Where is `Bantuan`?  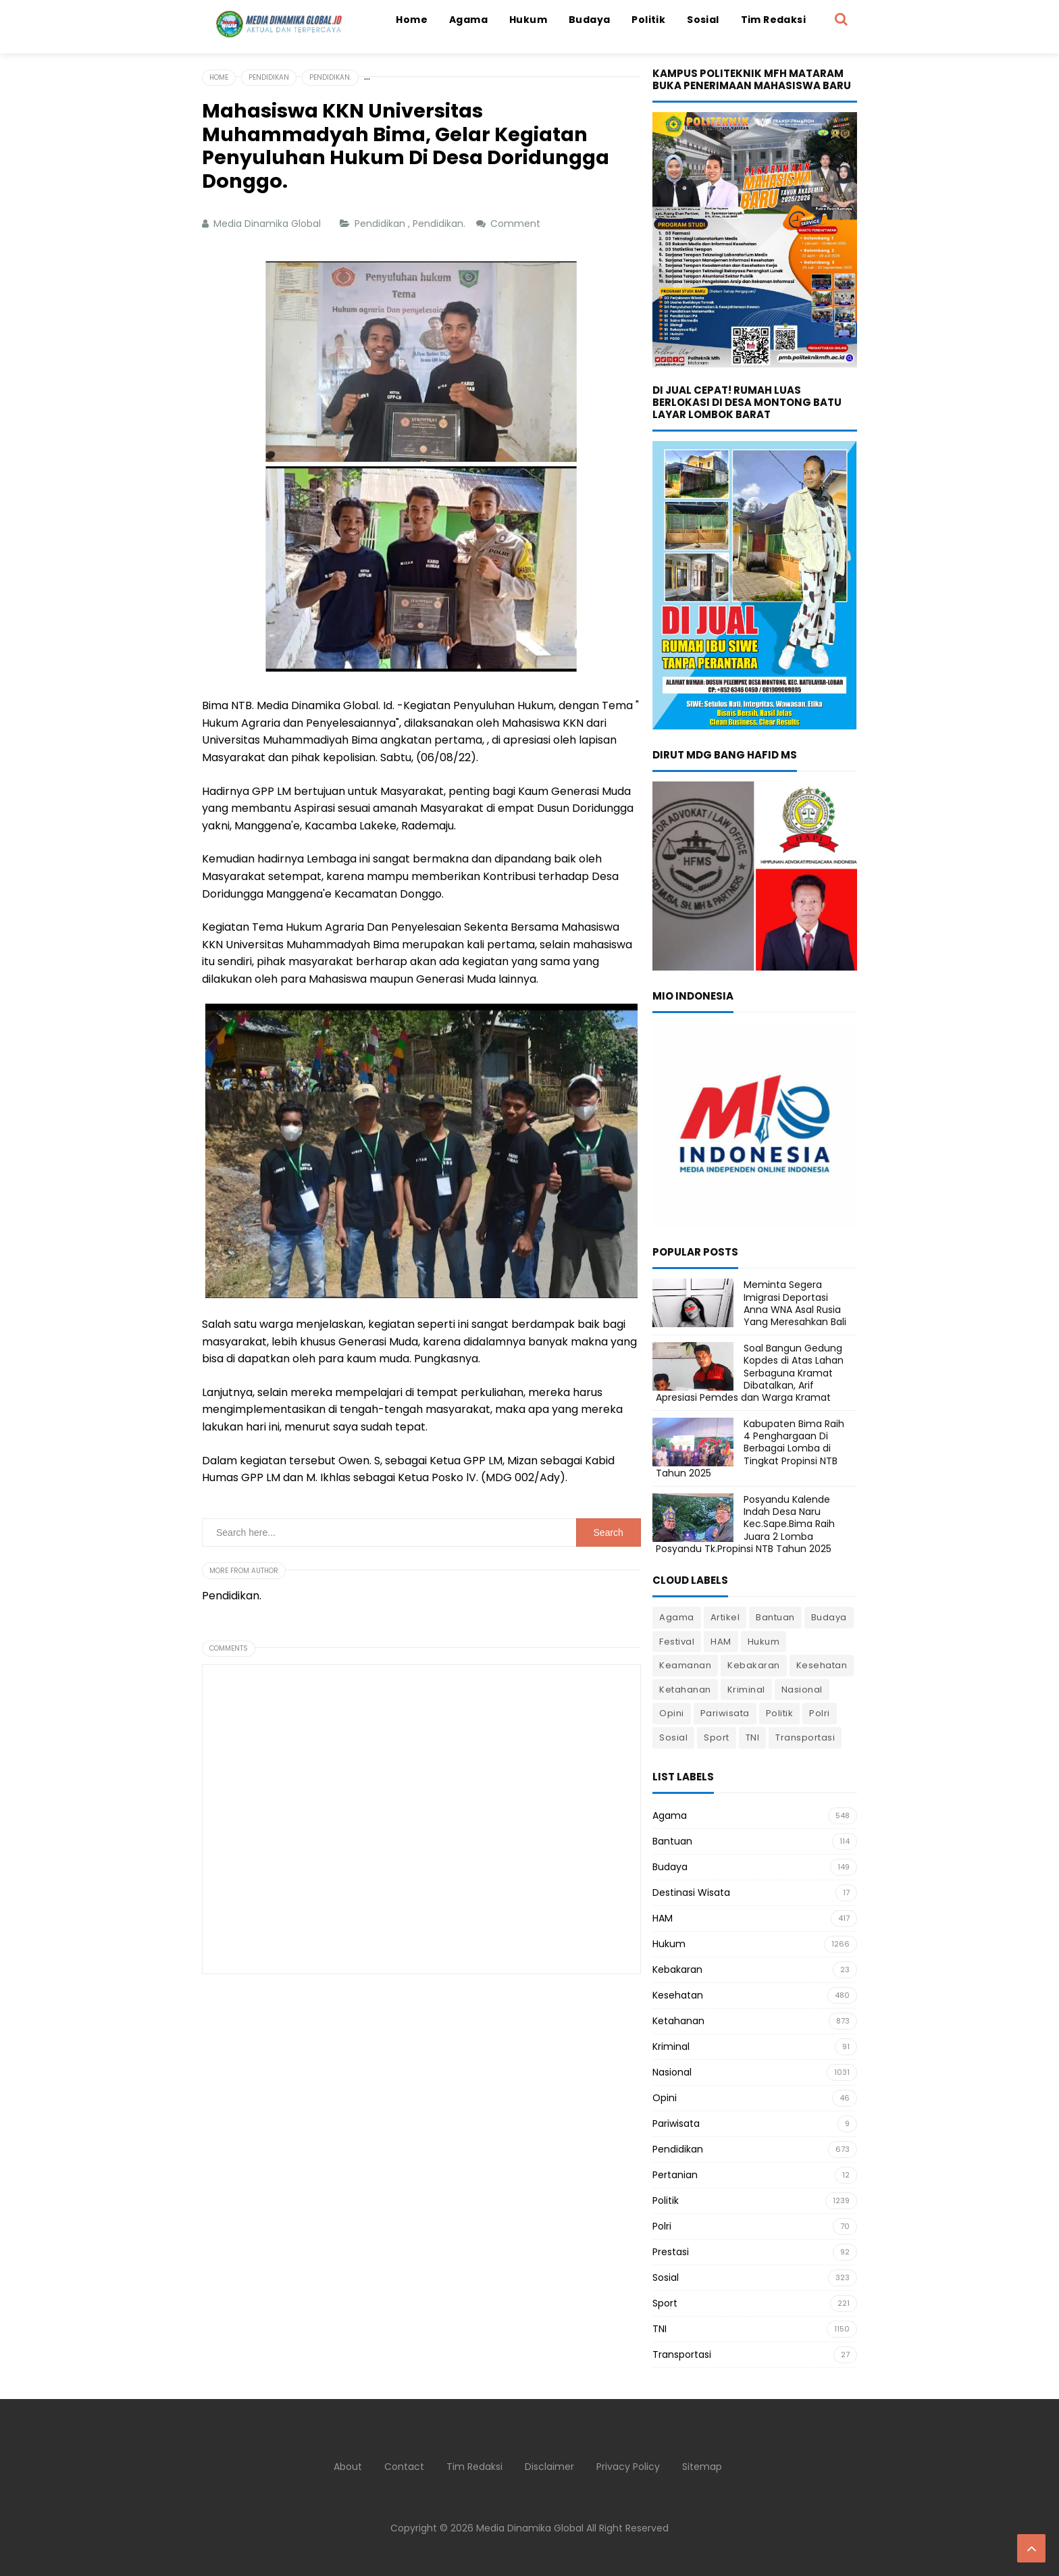
Bantuan is located at coordinates (775, 1617).